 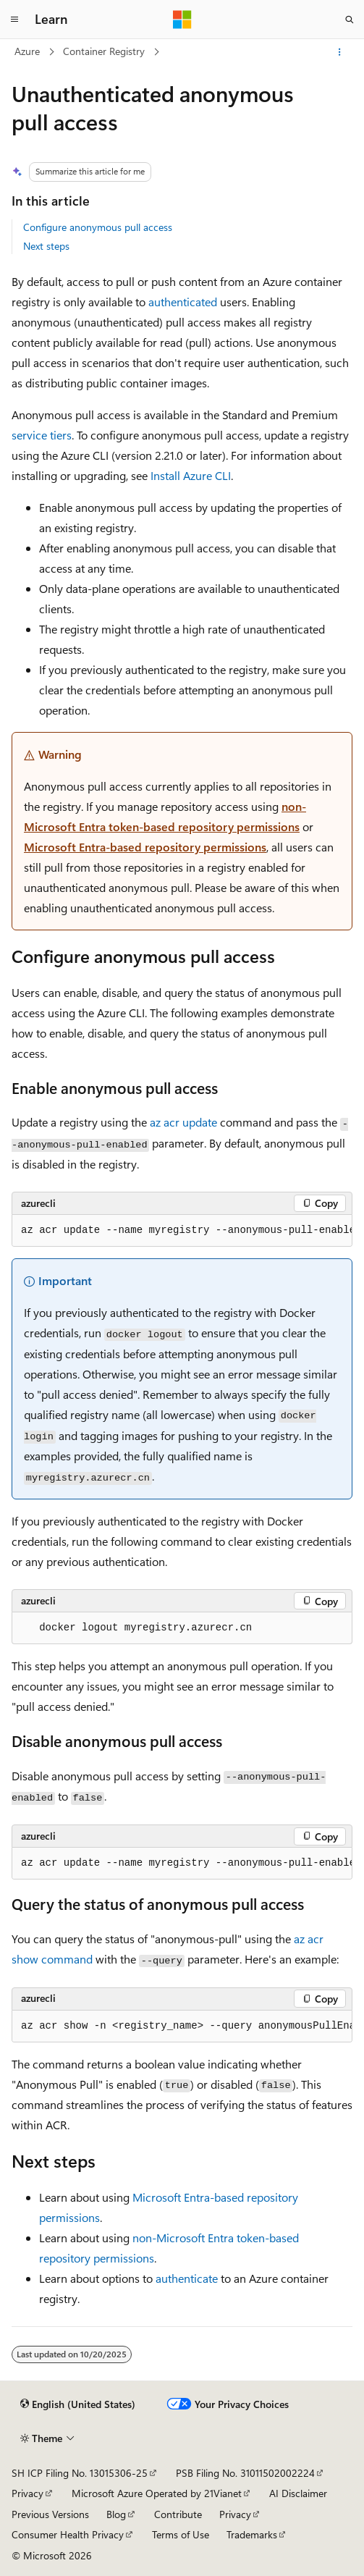 I want to click on AI Disclaimer, so click(x=298, y=2493).